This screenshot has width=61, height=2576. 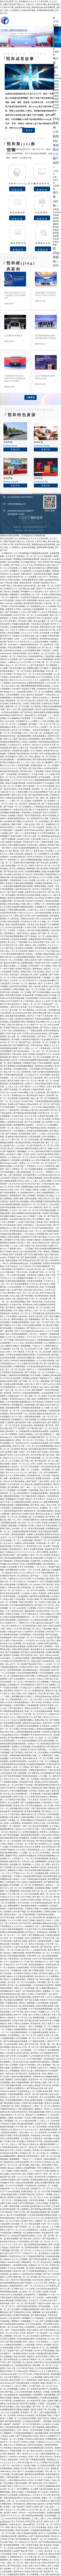 I want to click on 99视频免费在线观看, so click(x=40, y=553).